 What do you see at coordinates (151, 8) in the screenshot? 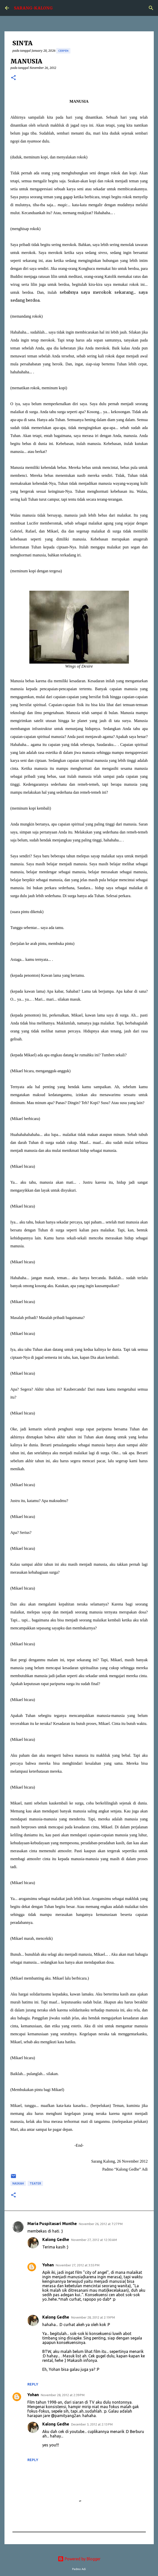
I see `[Search]` at bounding box center [151, 8].